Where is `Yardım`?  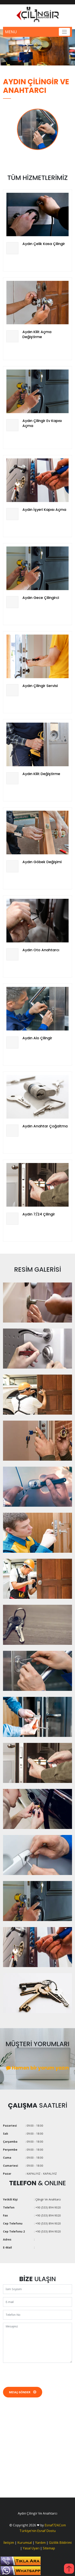 Yardım is located at coordinates (40, 2542).